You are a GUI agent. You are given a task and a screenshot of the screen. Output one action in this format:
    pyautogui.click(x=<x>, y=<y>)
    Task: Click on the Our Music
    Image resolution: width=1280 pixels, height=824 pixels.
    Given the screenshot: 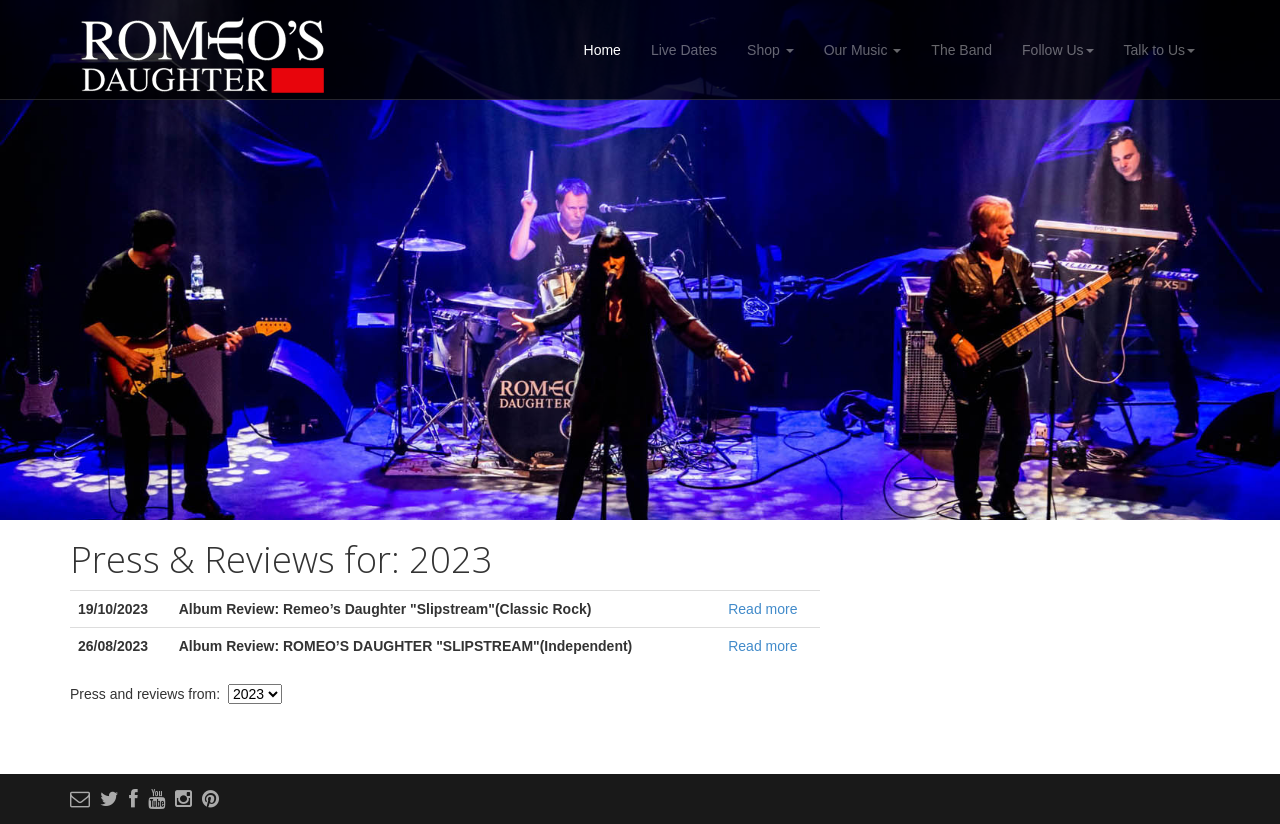 What is the action you would take?
    pyautogui.click(x=863, y=50)
    